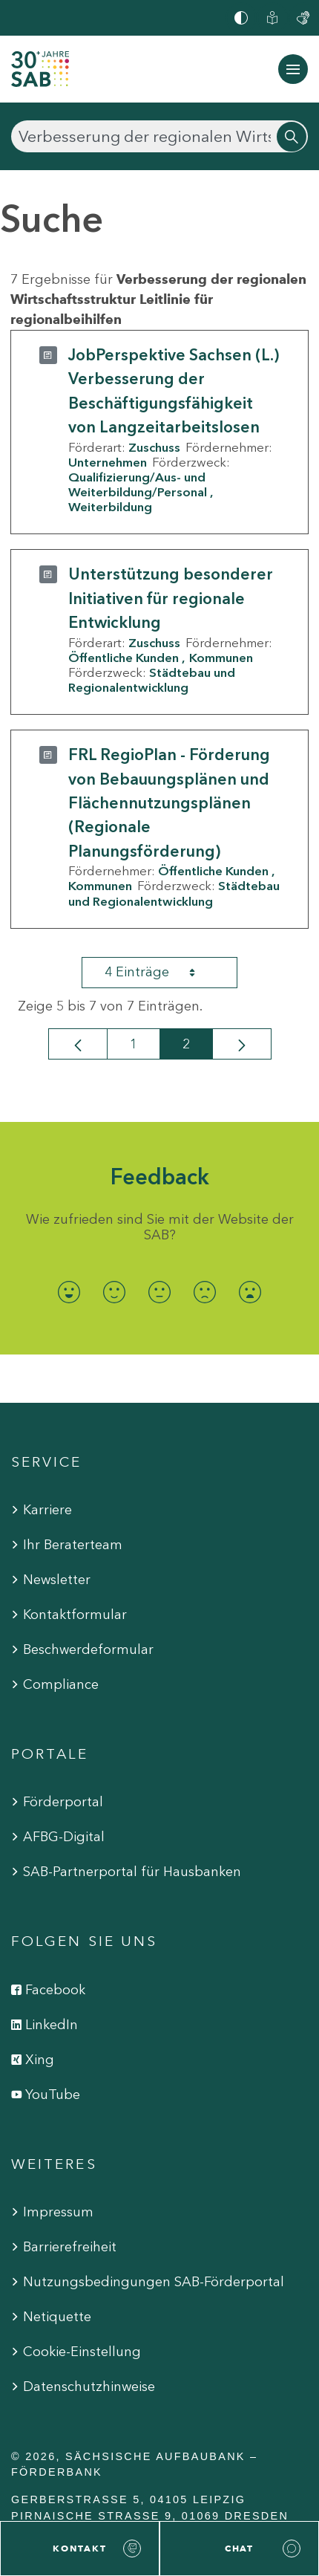 The width and height of the screenshot is (319, 2576). Describe the element at coordinates (159, 136) in the screenshot. I see `[Suchen]` at that location.